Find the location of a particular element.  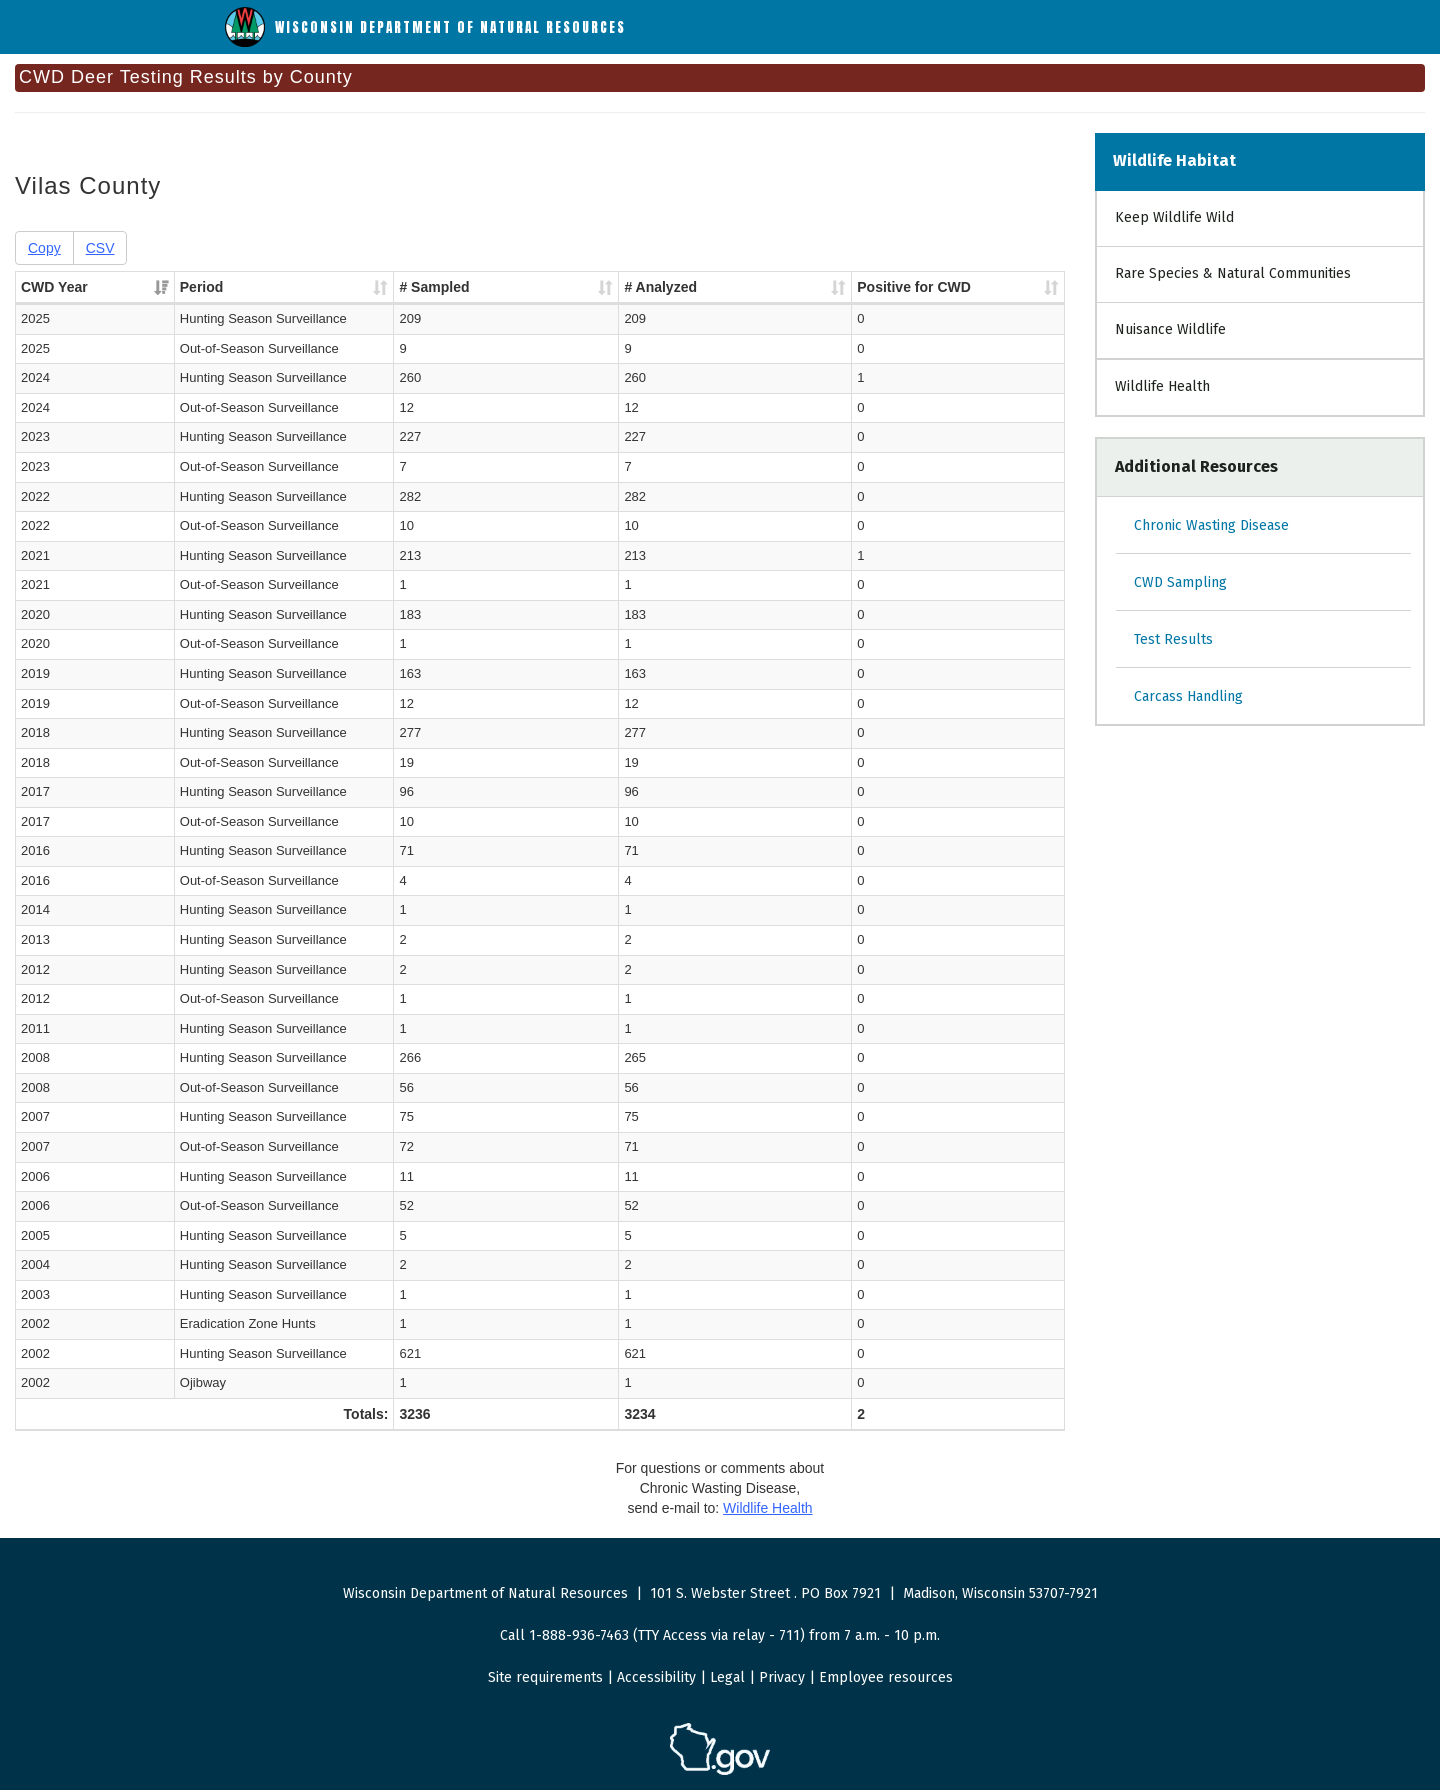

Chronic Wasting Disease is located at coordinates (1211, 525).